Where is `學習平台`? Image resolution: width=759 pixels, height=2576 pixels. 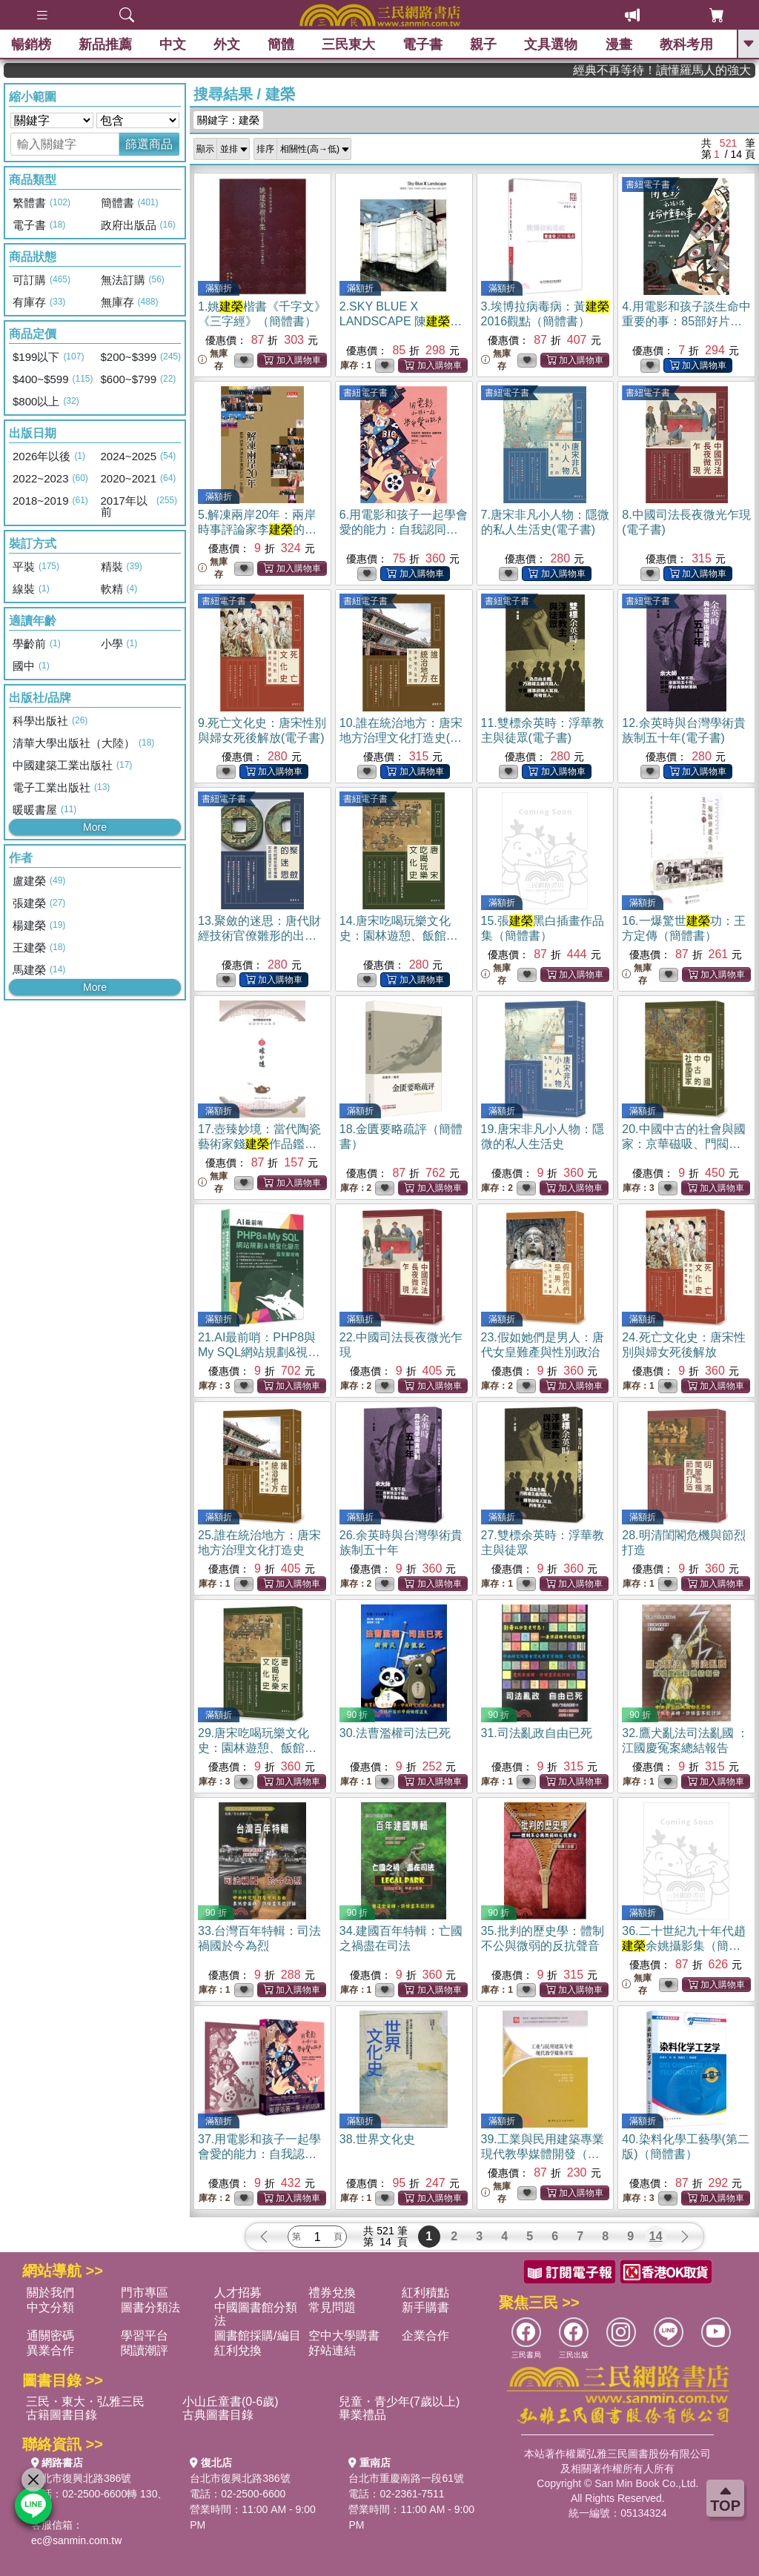
學習平台 is located at coordinates (144, 2335).